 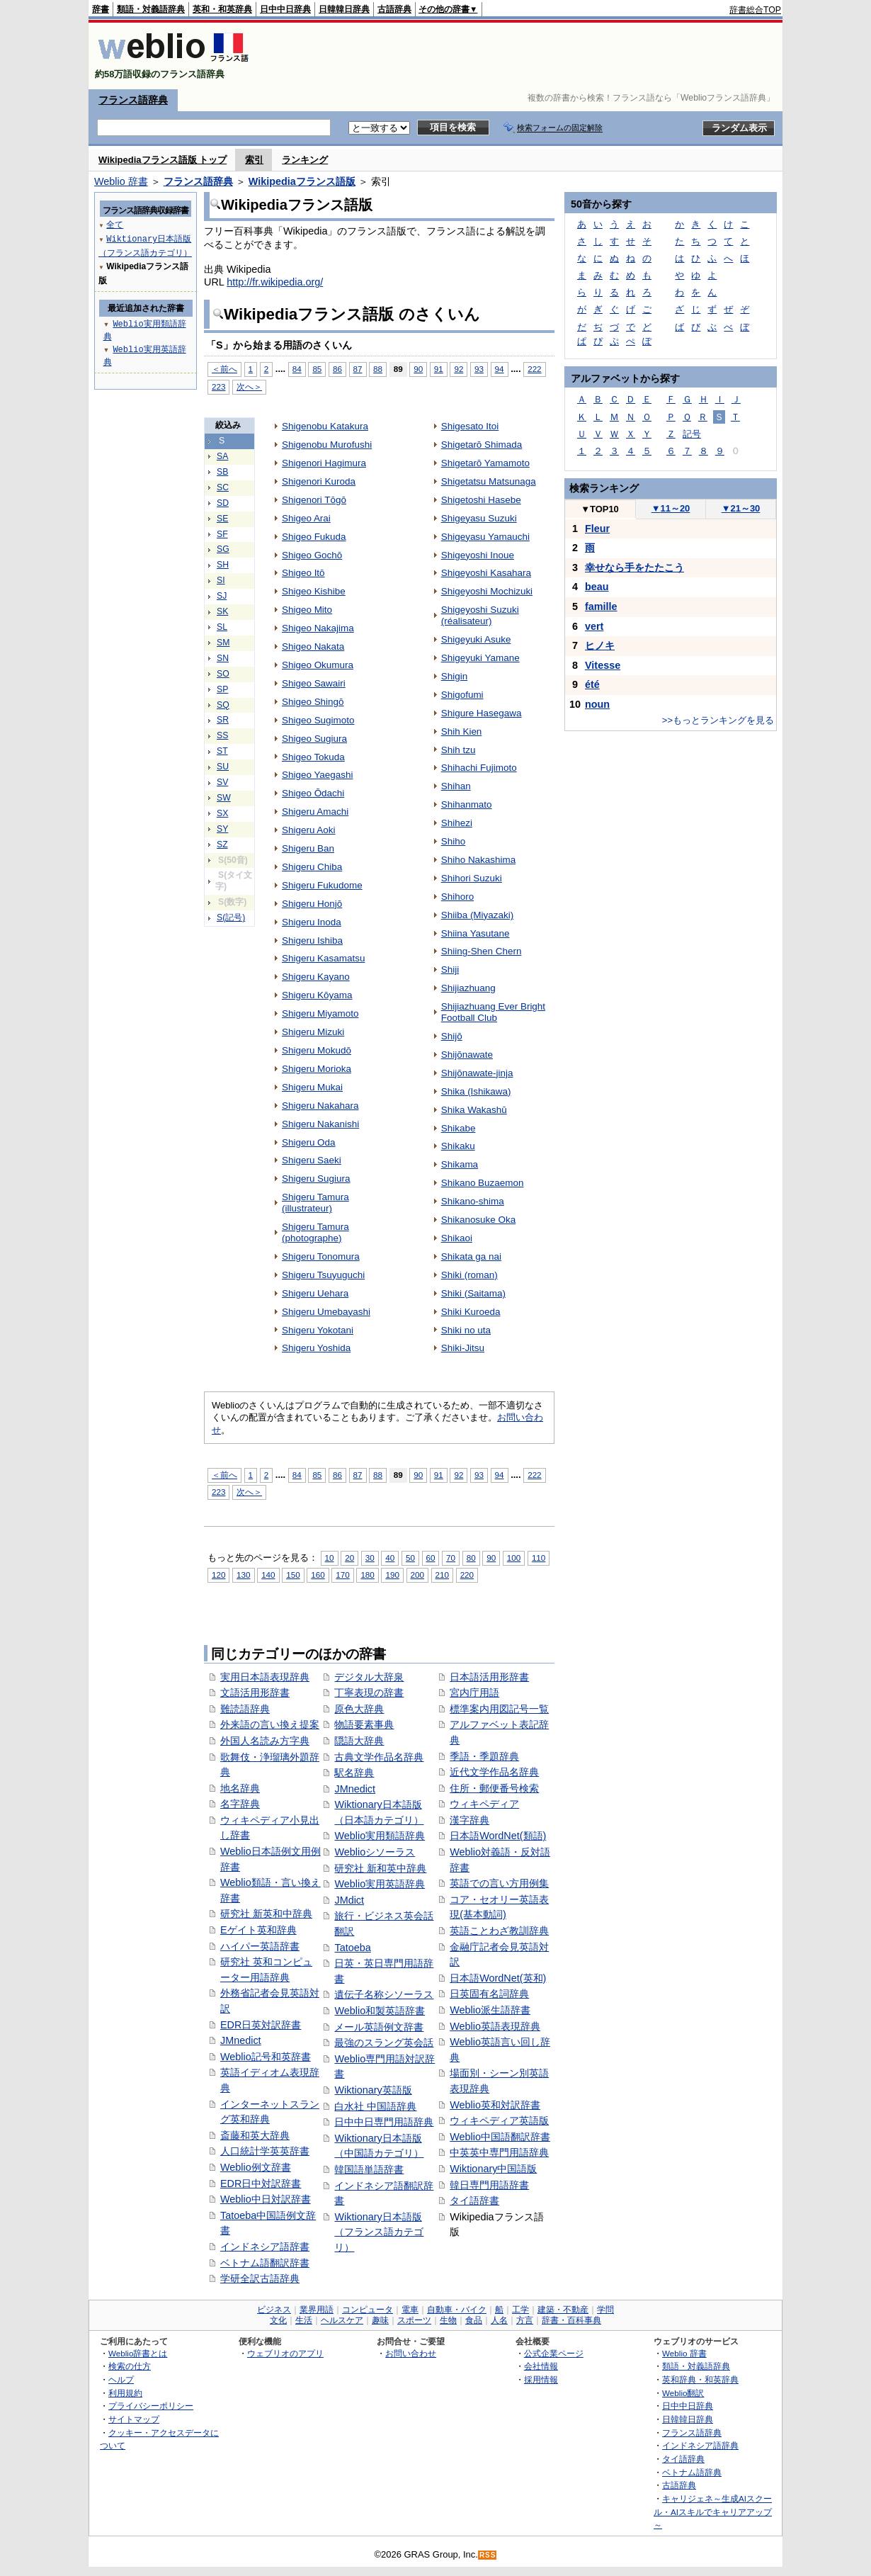 What do you see at coordinates (484, 1756) in the screenshot?
I see `季語・季題辞典` at bounding box center [484, 1756].